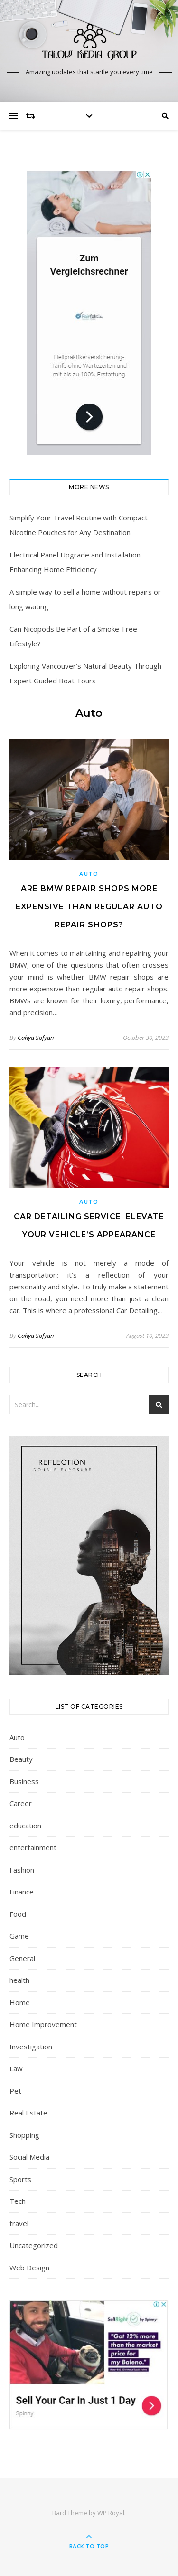 This screenshot has width=178, height=2576. I want to click on entertainment, so click(32, 1847).